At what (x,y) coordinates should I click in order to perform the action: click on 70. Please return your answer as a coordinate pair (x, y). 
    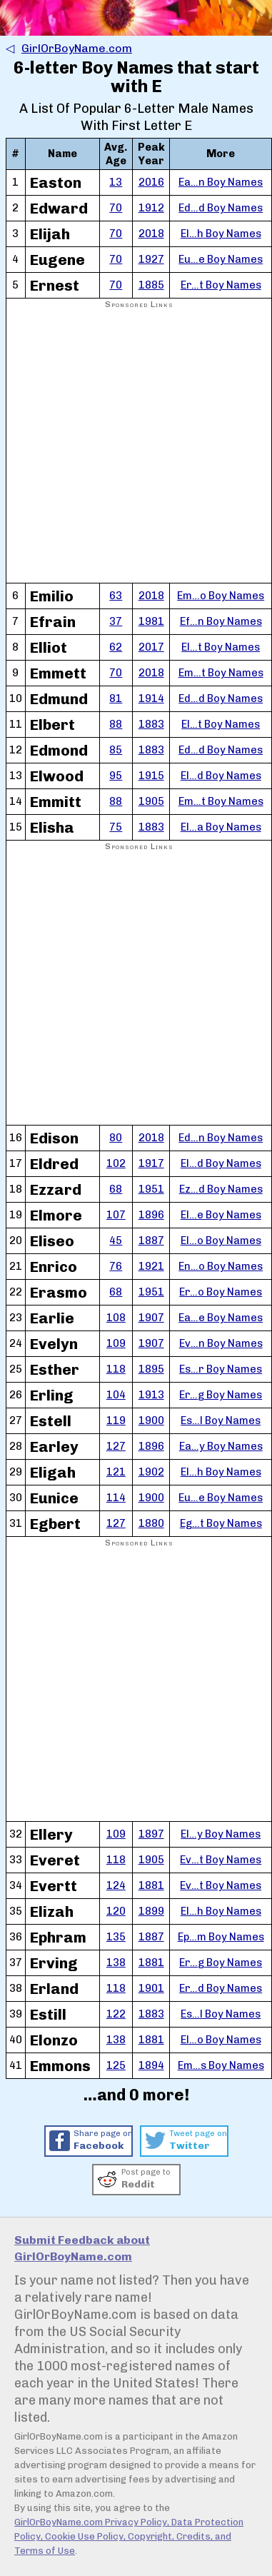
    Looking at the image, I should click on (115, 207).